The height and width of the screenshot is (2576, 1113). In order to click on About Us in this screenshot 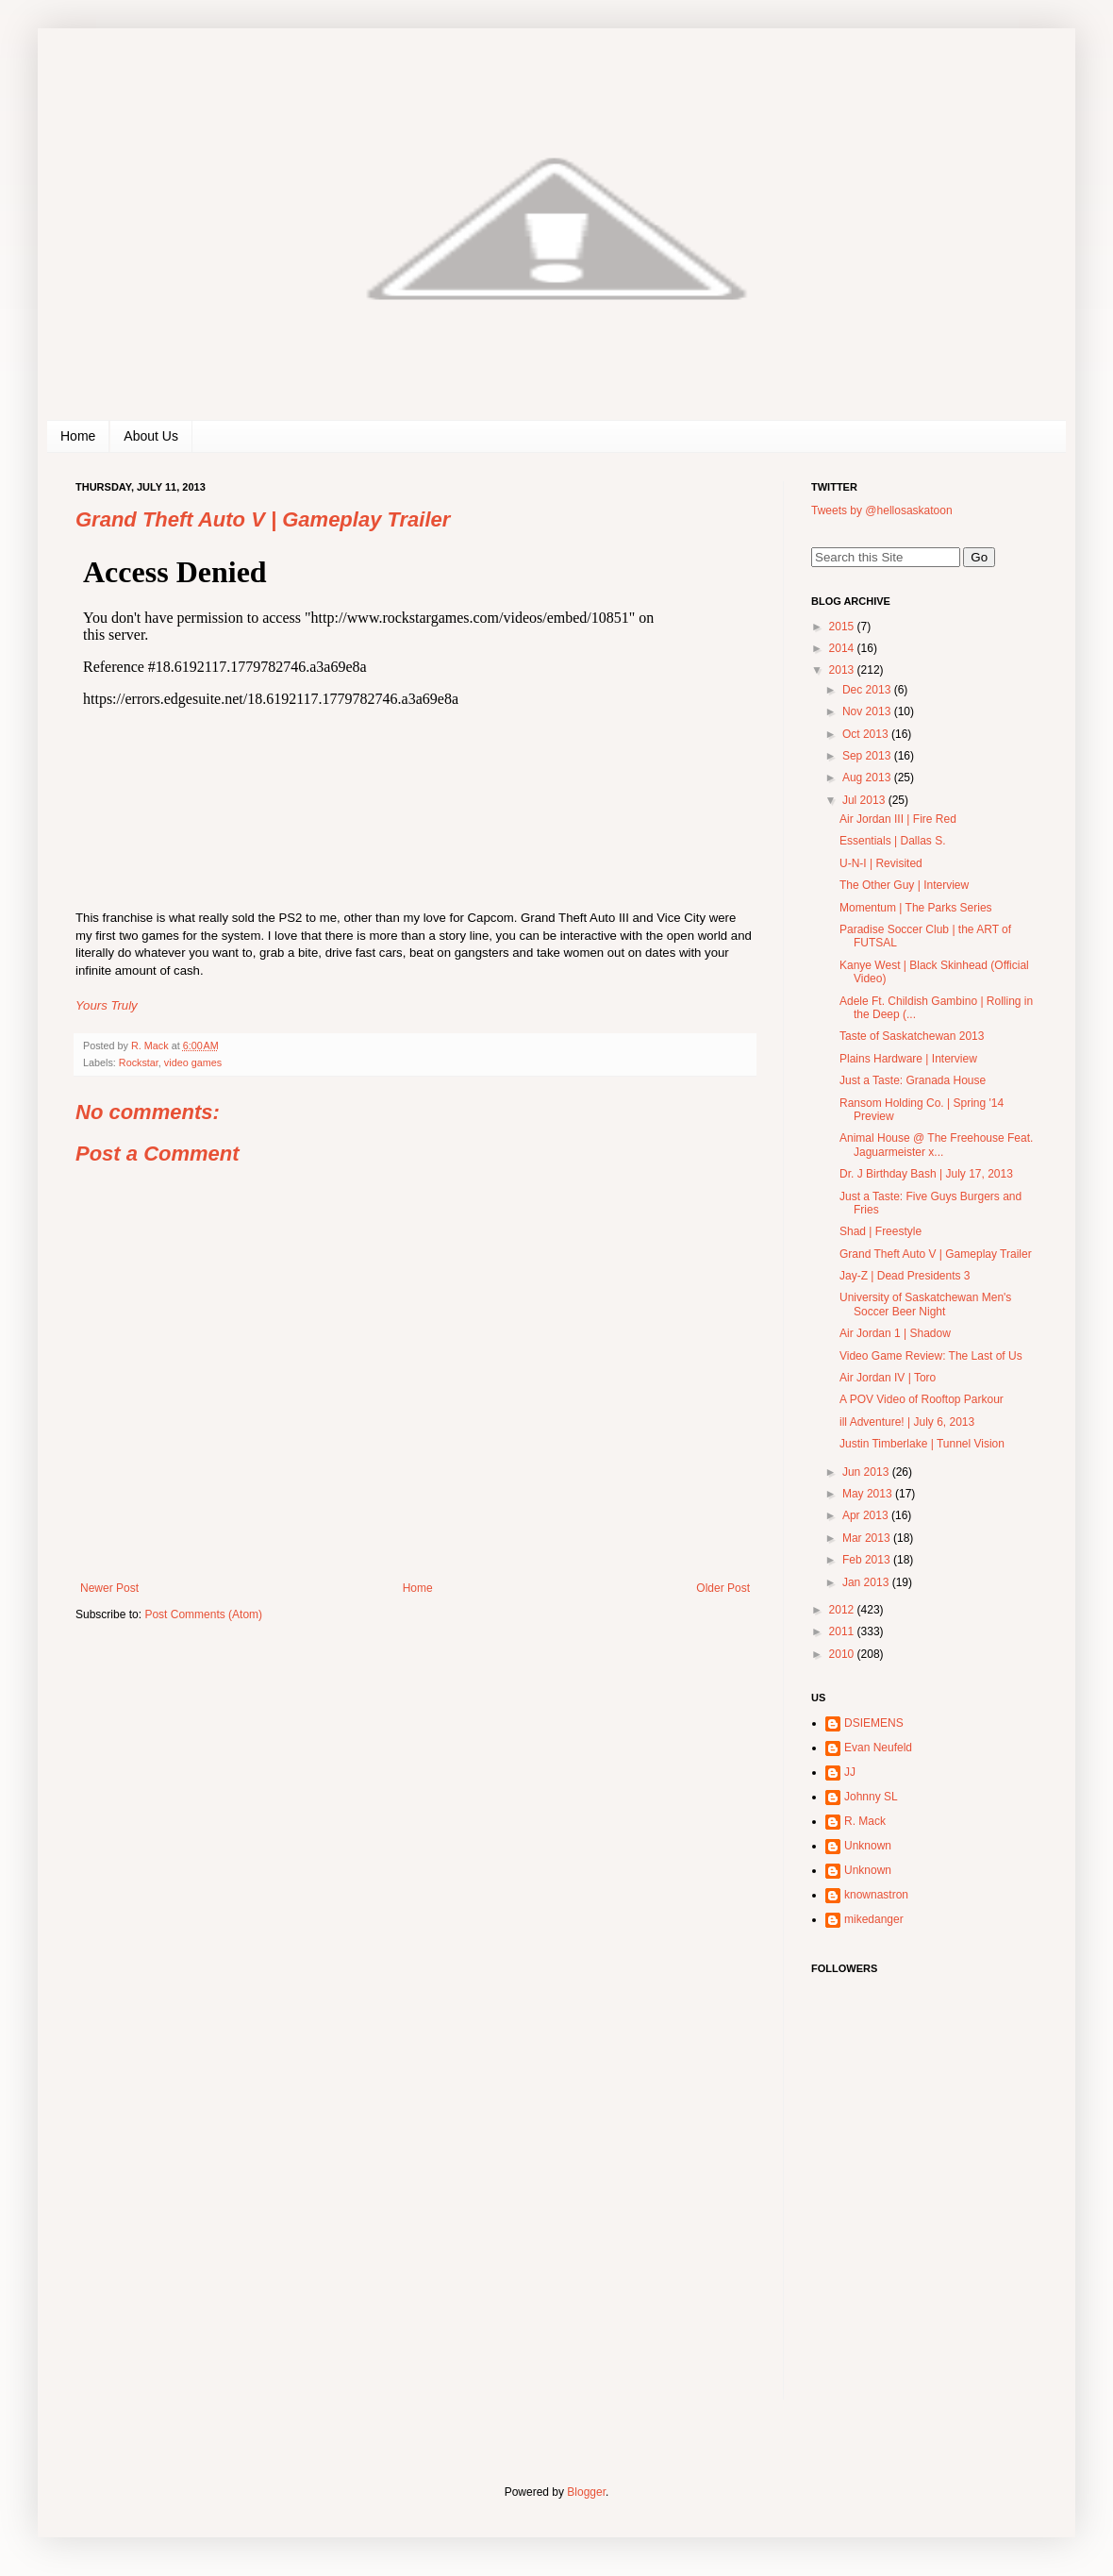, I will do `click(151, 435)`.